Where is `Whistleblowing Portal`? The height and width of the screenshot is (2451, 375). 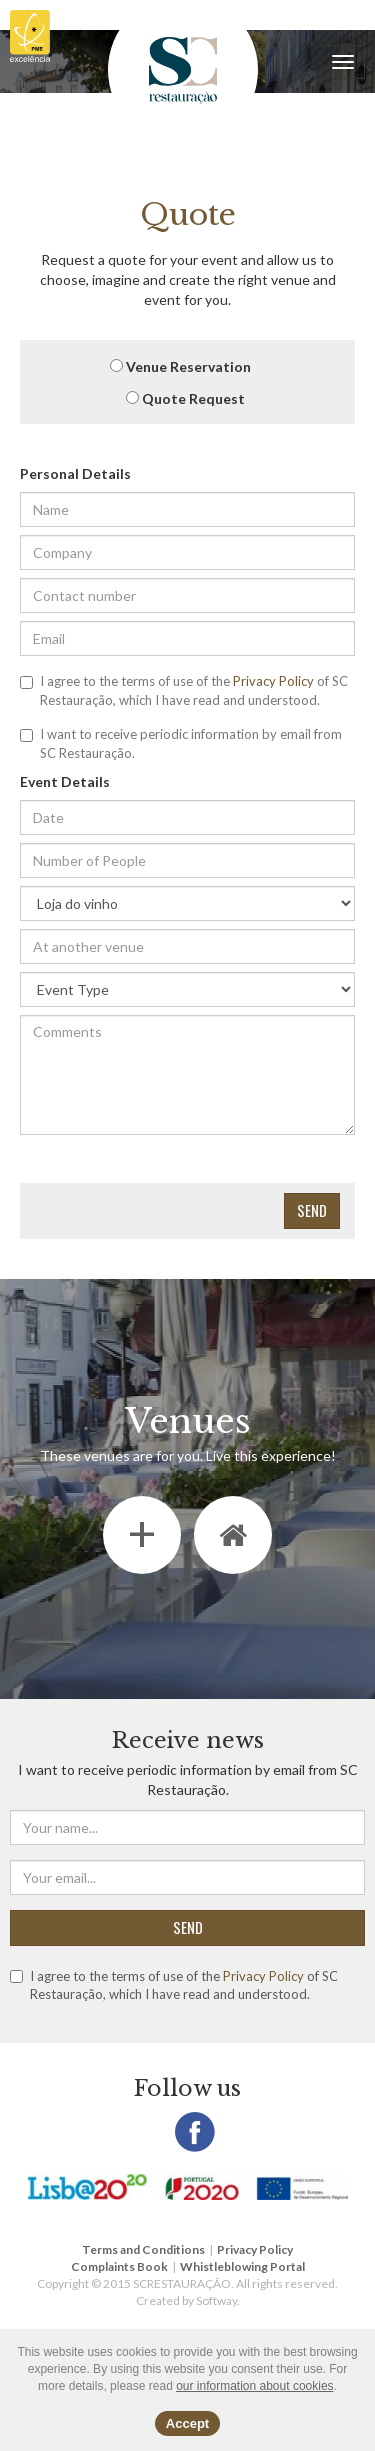 Whistleblowing Portal is located at coordinates (242, 2266).